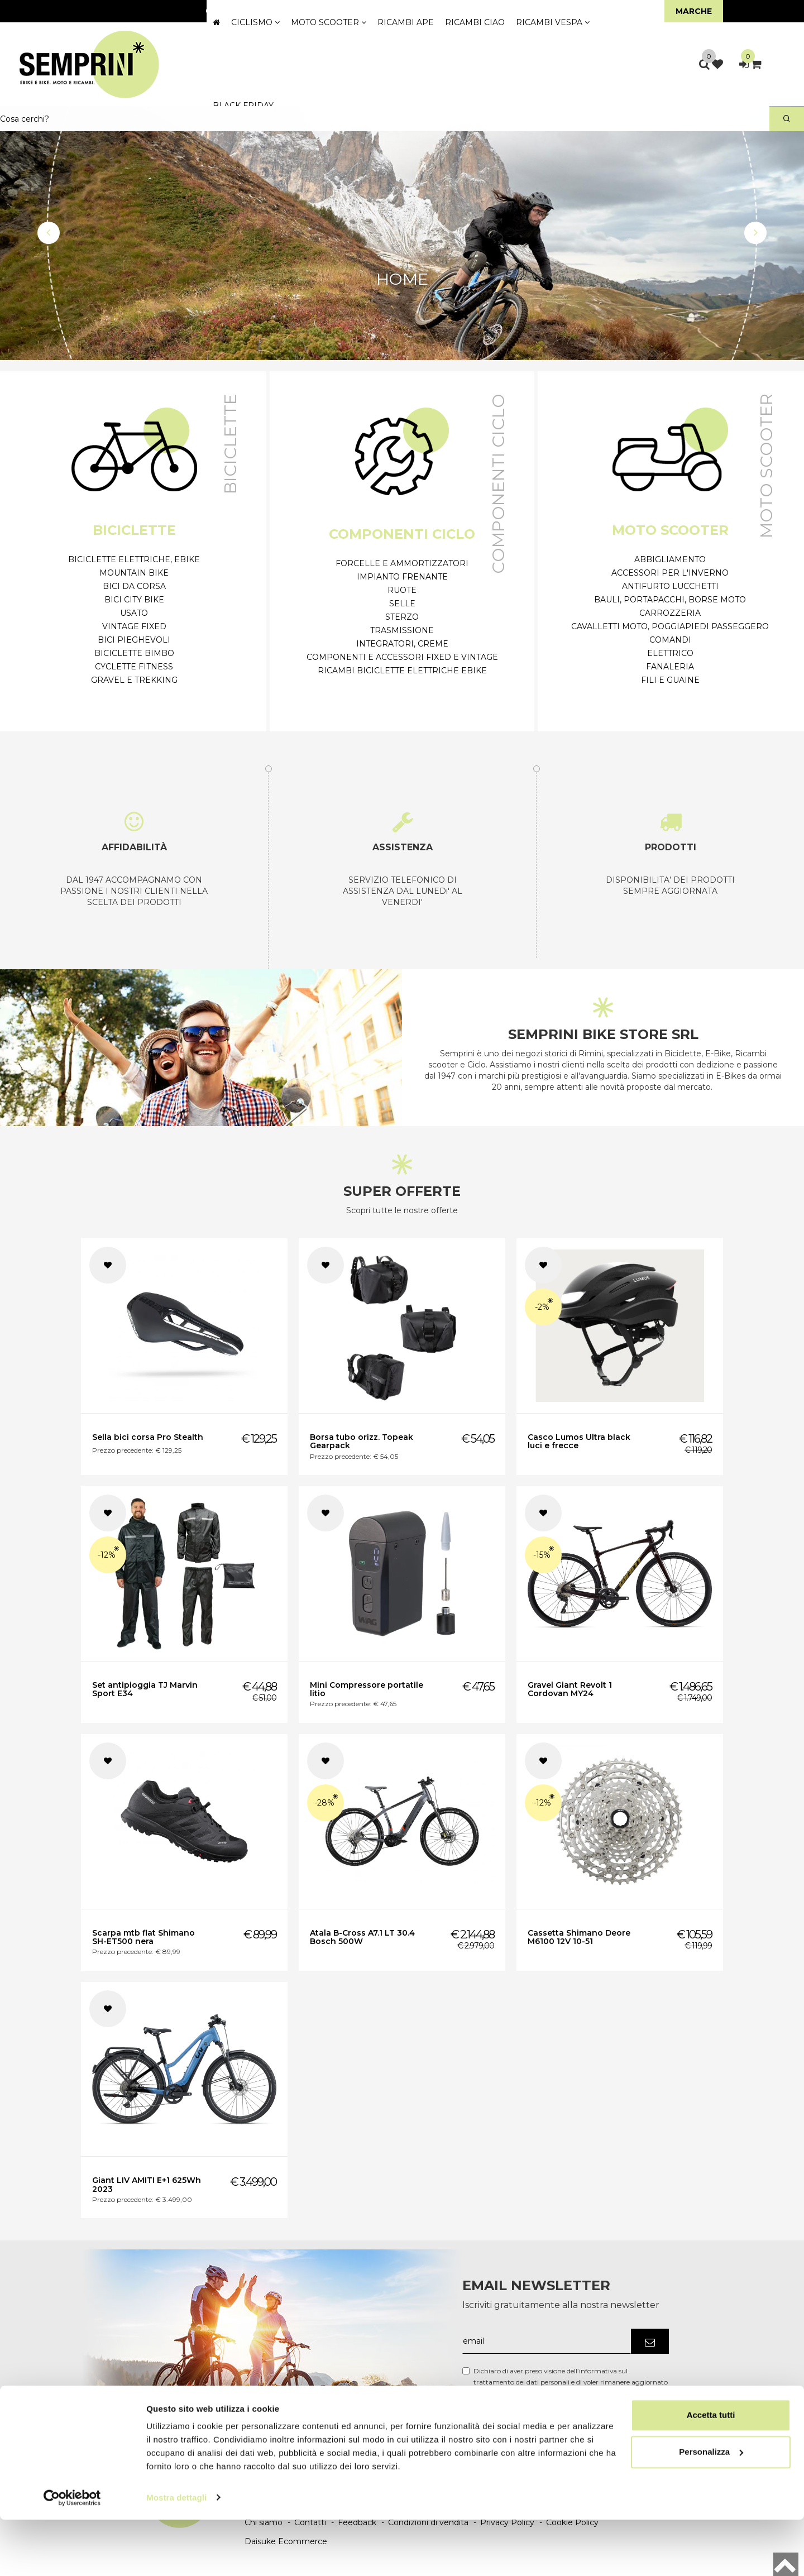  Describe the element at coordinates (402, 644) in the screenshot. I see `Integratori, Creme` at that location.